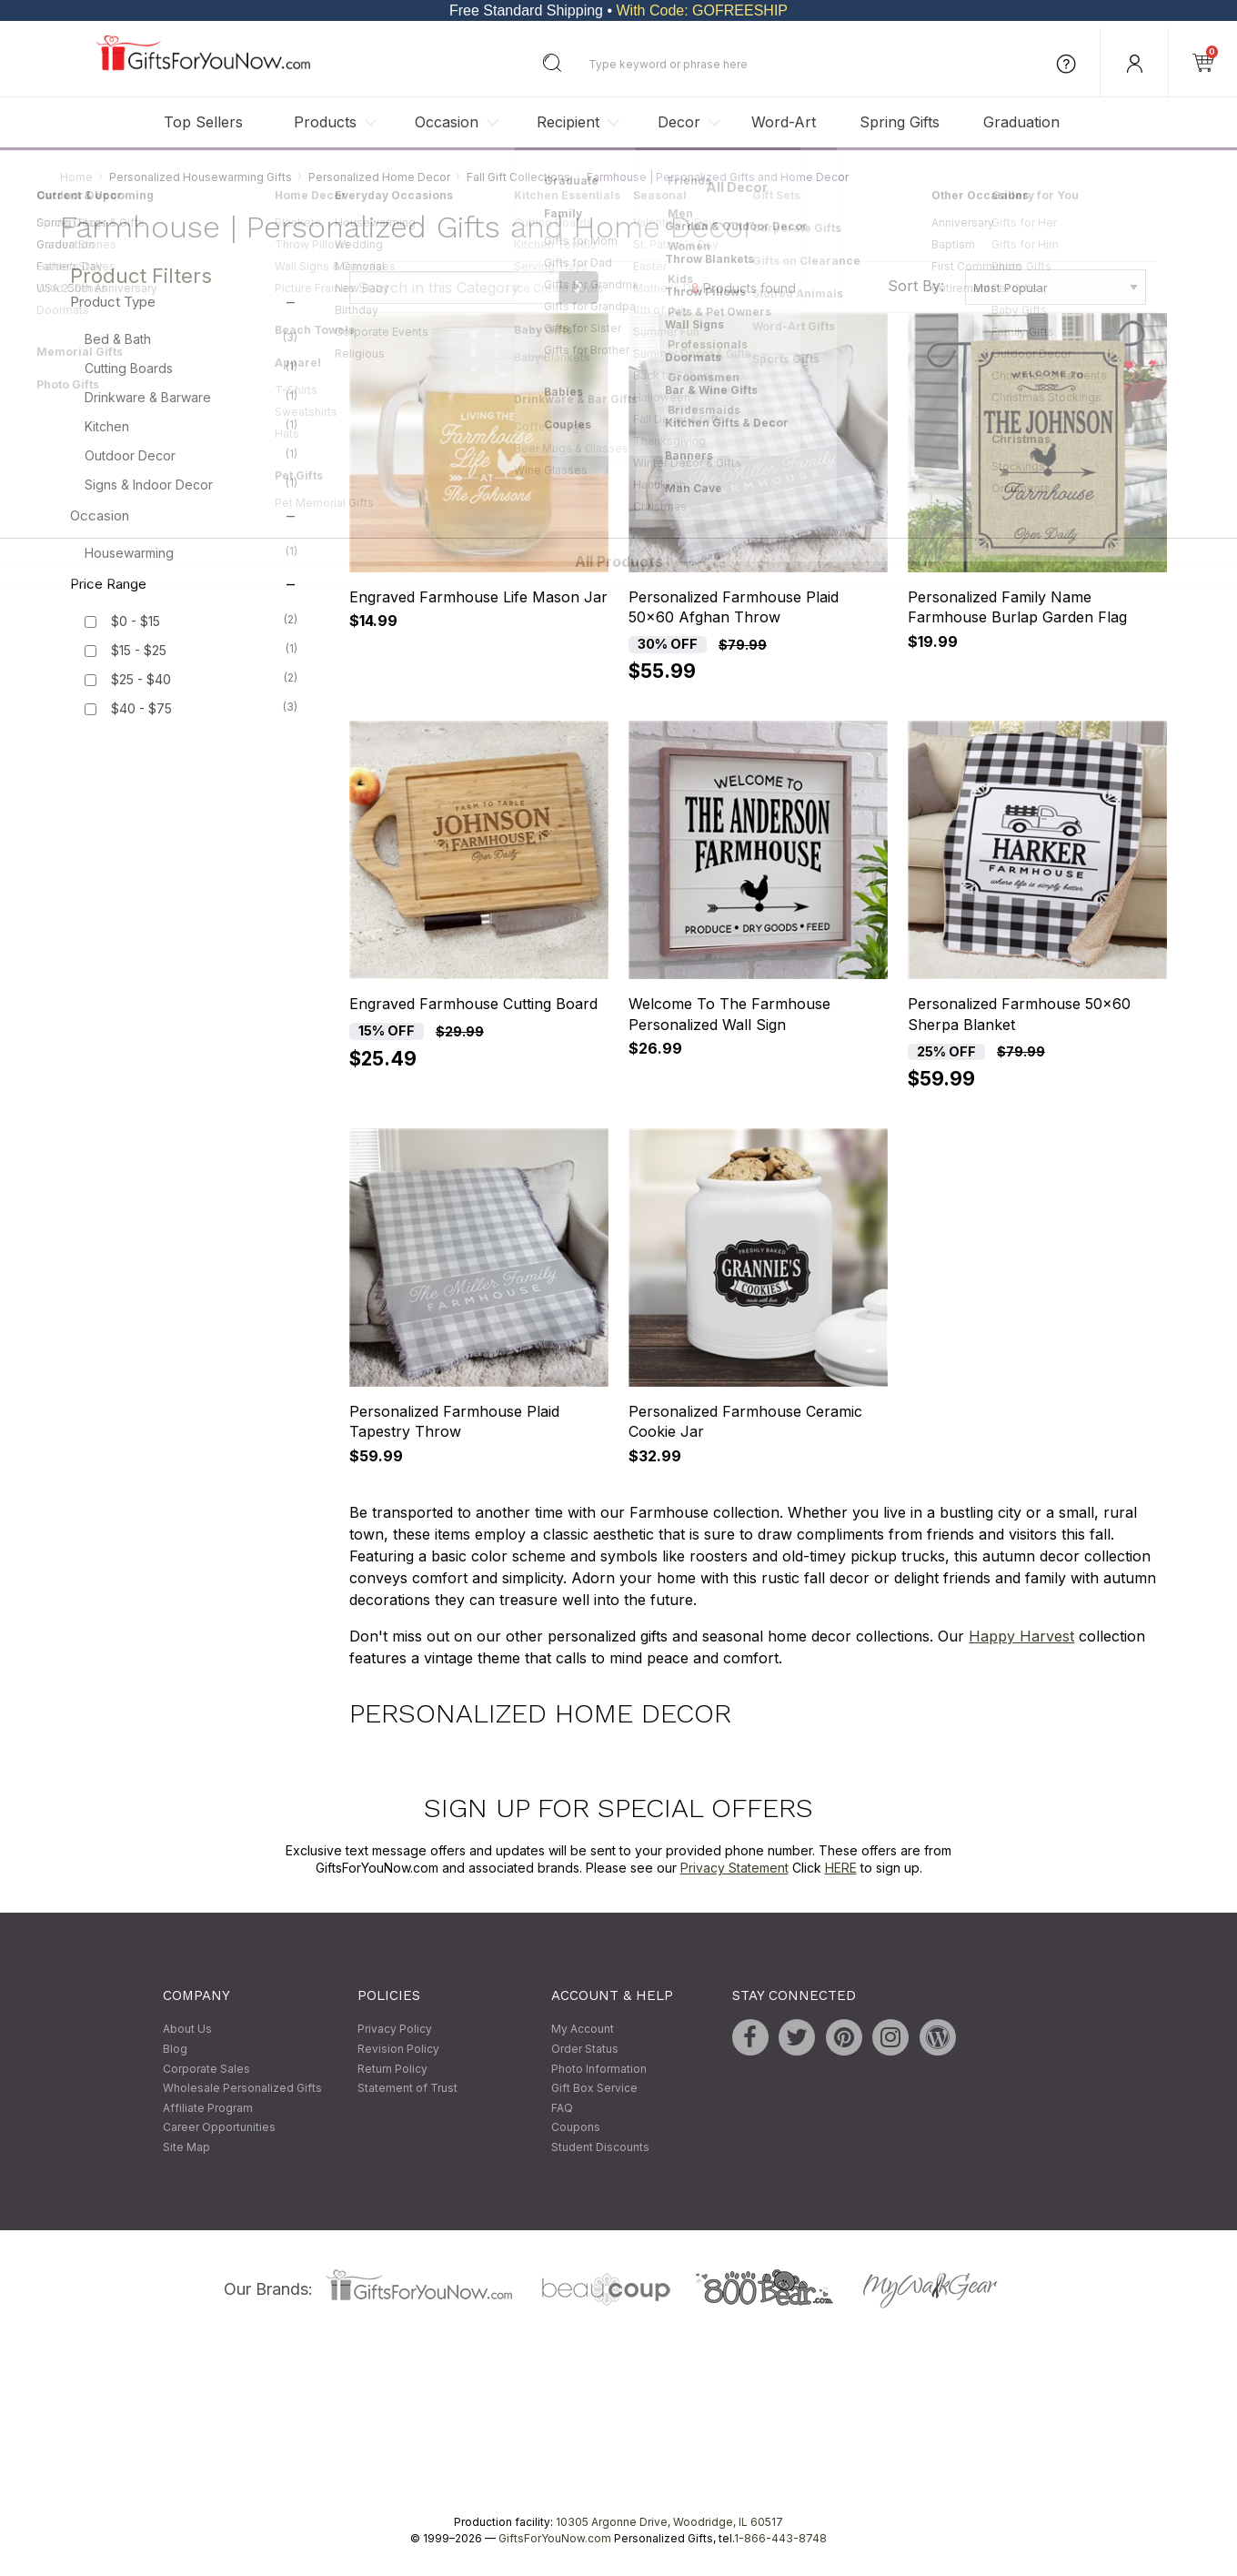 This screenshot has width=1237, height=2576. I want to click on Signs & Indoor Decor, so click(191, 484).